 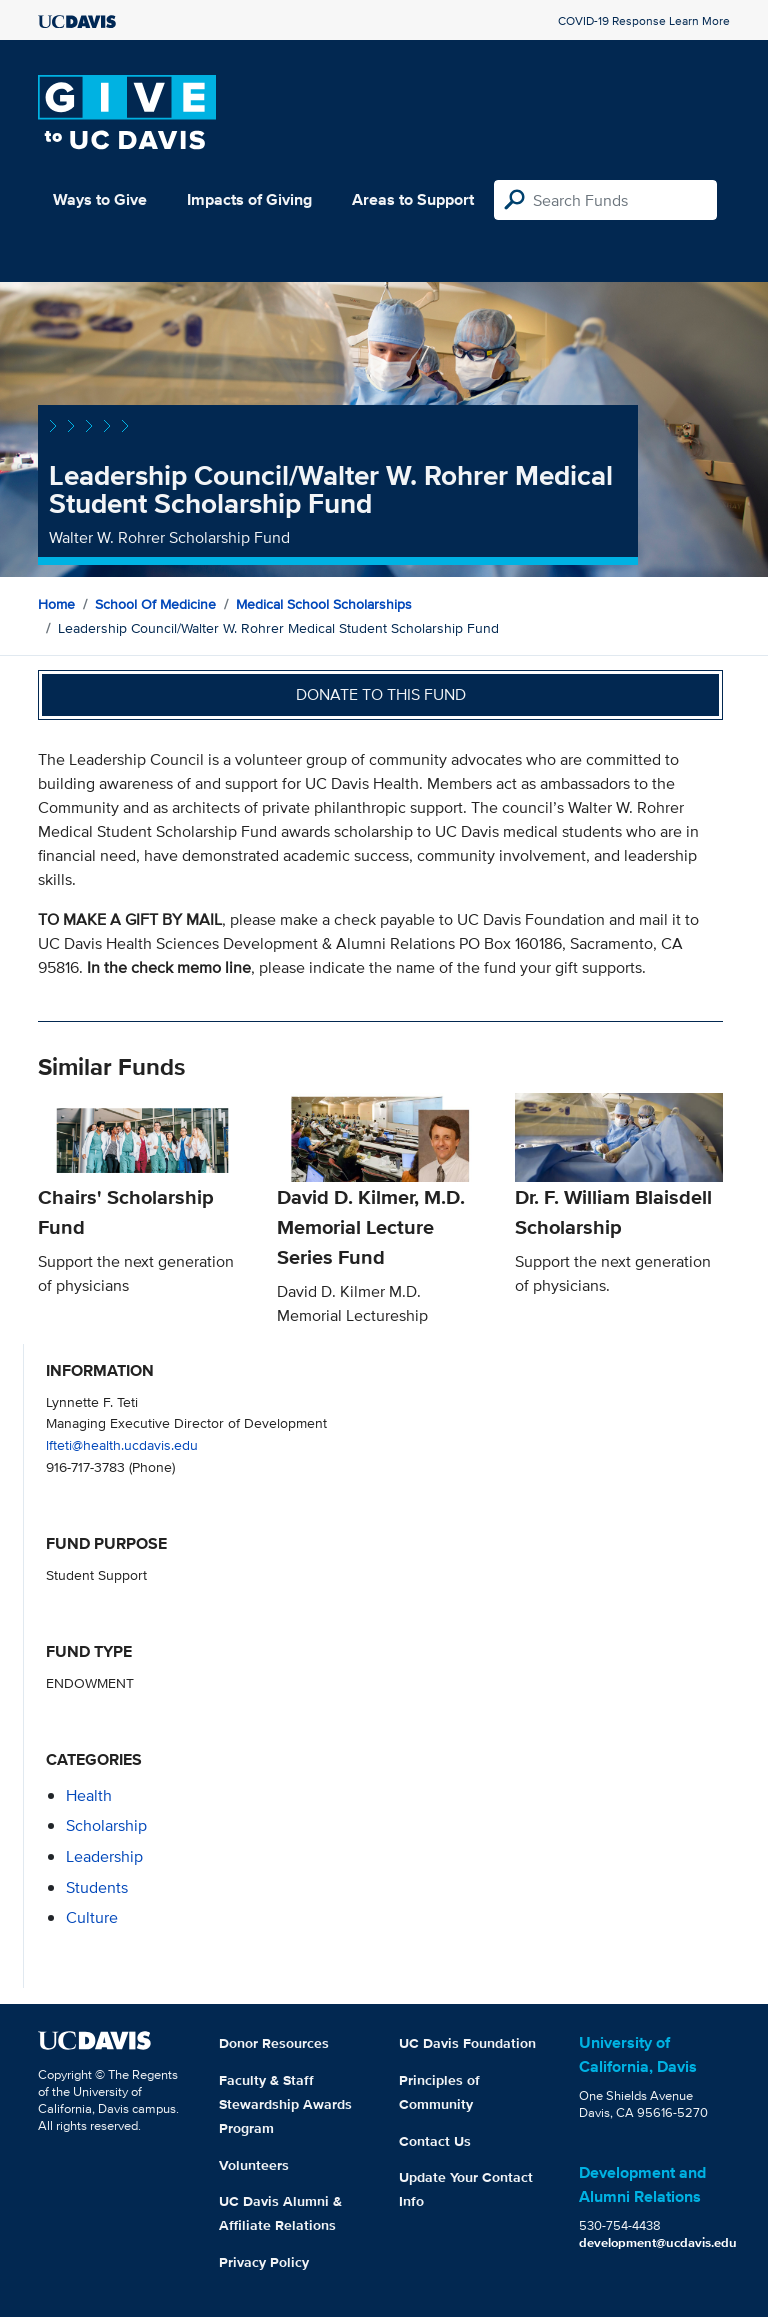 I want to click on Donor Resources, so click(x=274, y=2043).